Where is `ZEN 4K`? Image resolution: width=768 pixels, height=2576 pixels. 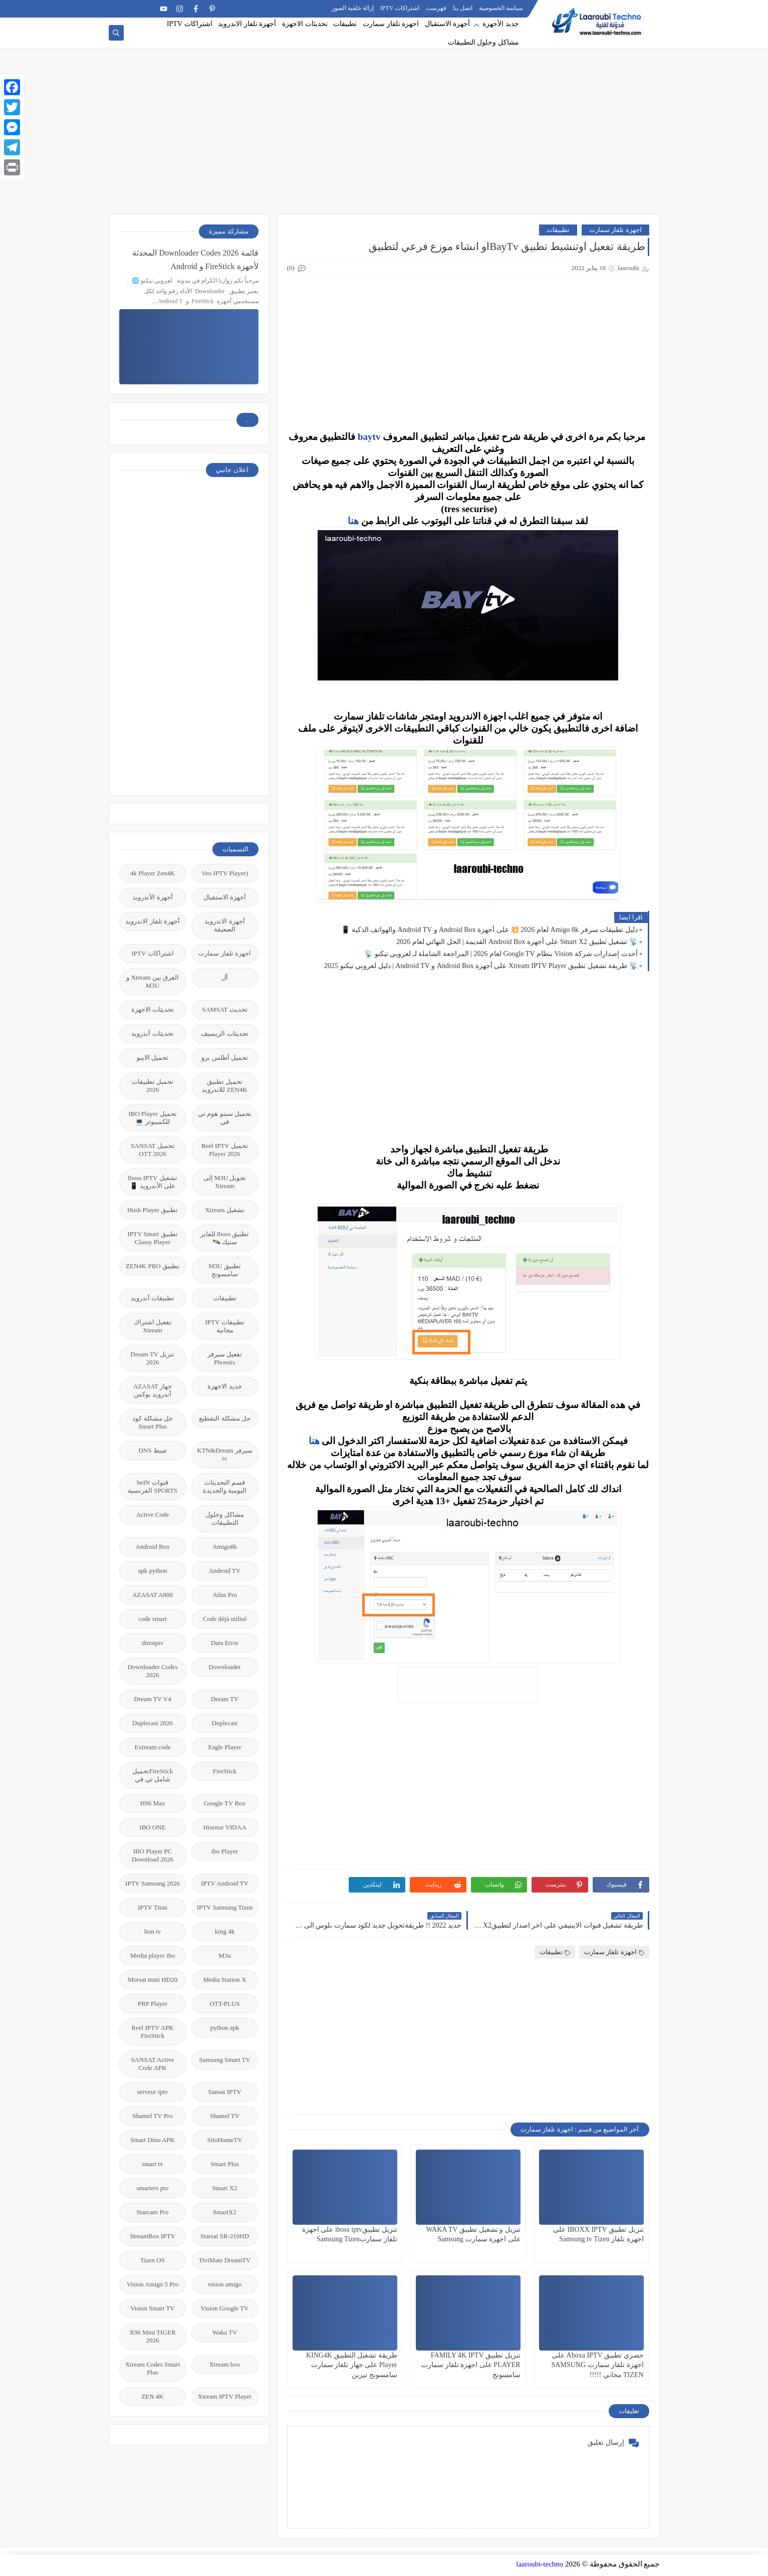
ZEN 4K is located at coordinates (152, 2396).